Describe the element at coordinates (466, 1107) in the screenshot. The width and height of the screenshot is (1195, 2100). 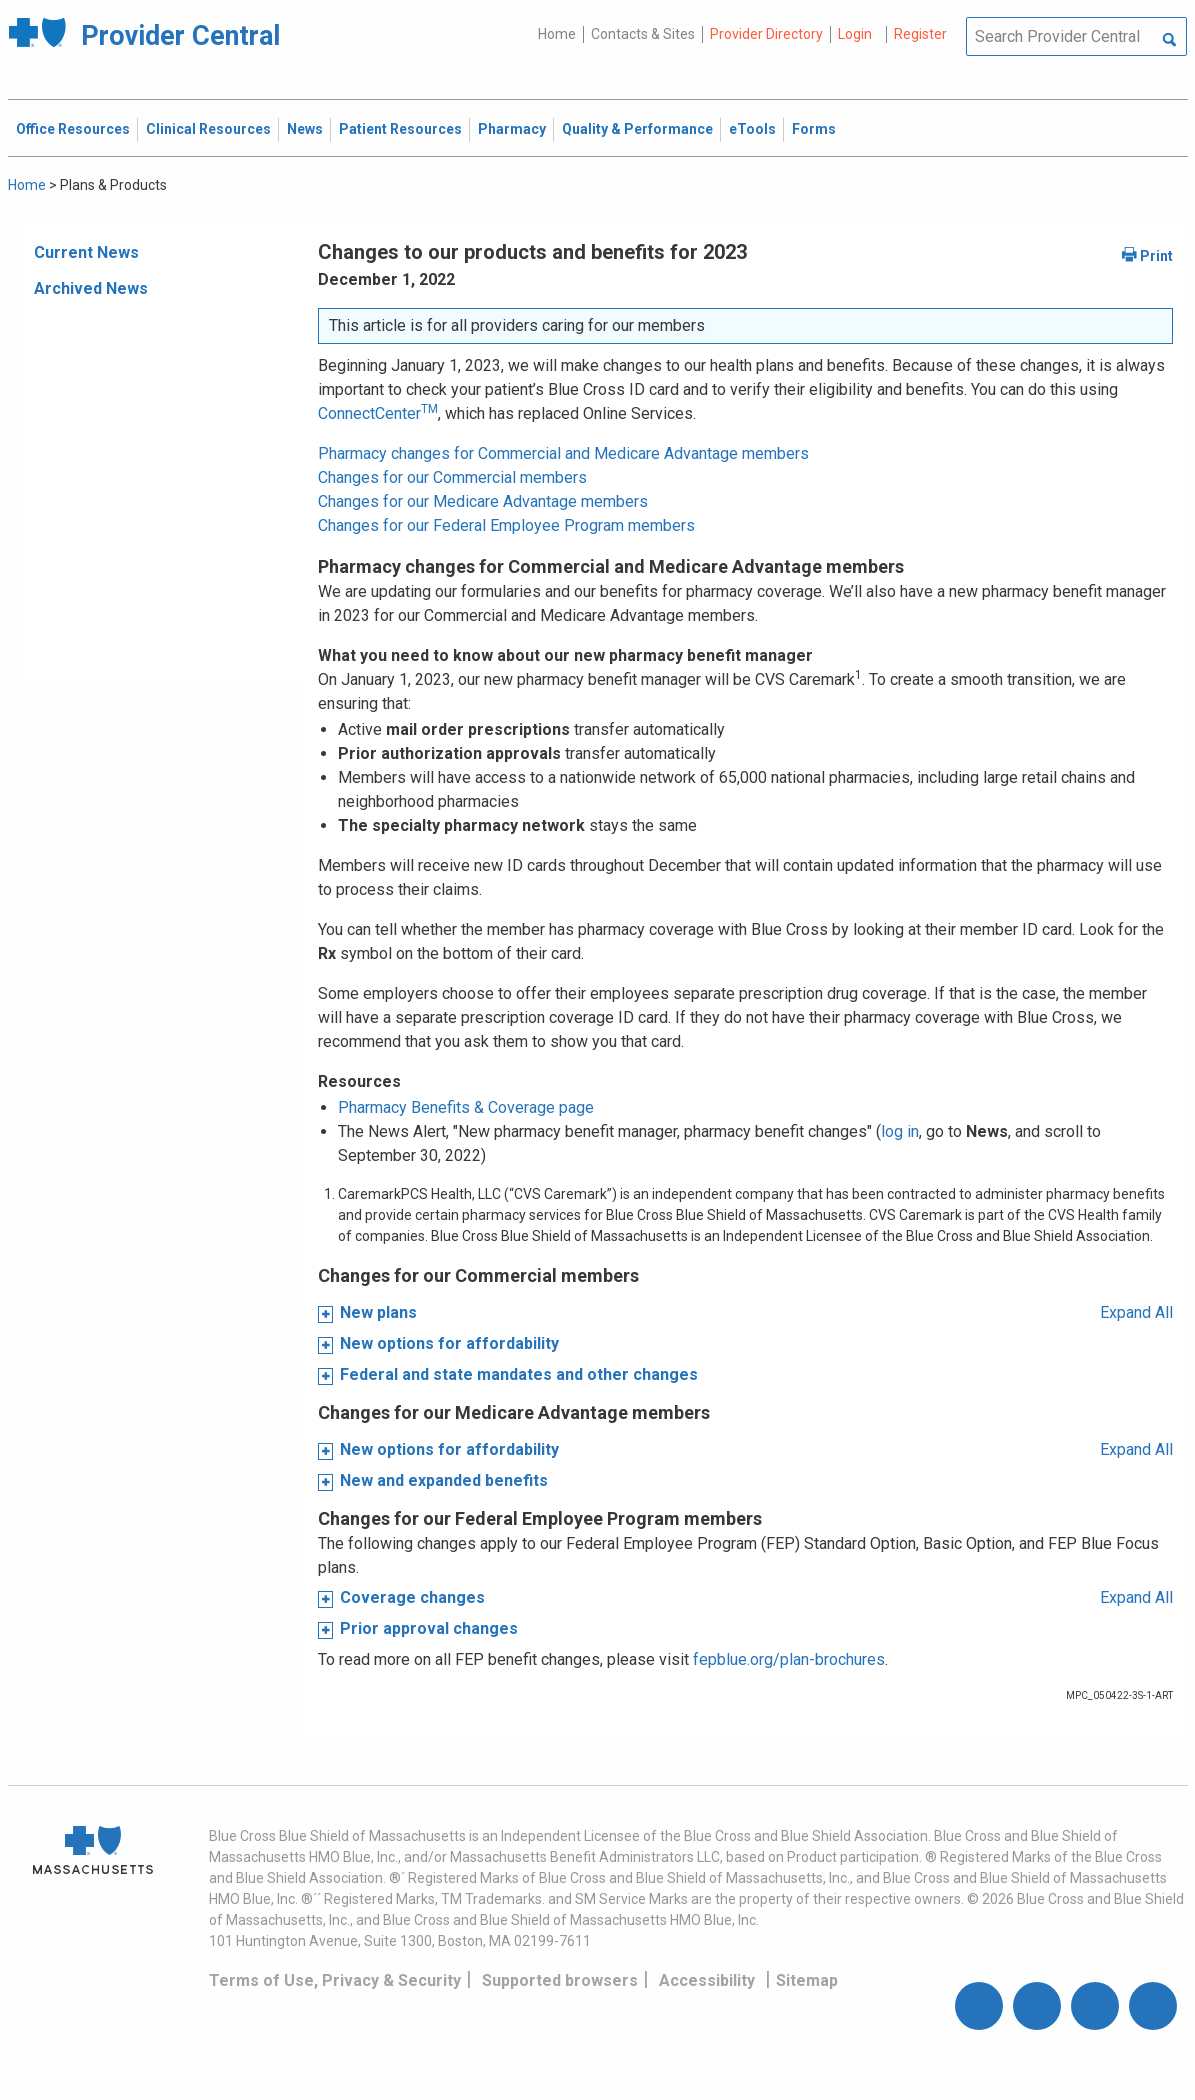
I see `Pharmacy Benefits & Coverage page` at that location.